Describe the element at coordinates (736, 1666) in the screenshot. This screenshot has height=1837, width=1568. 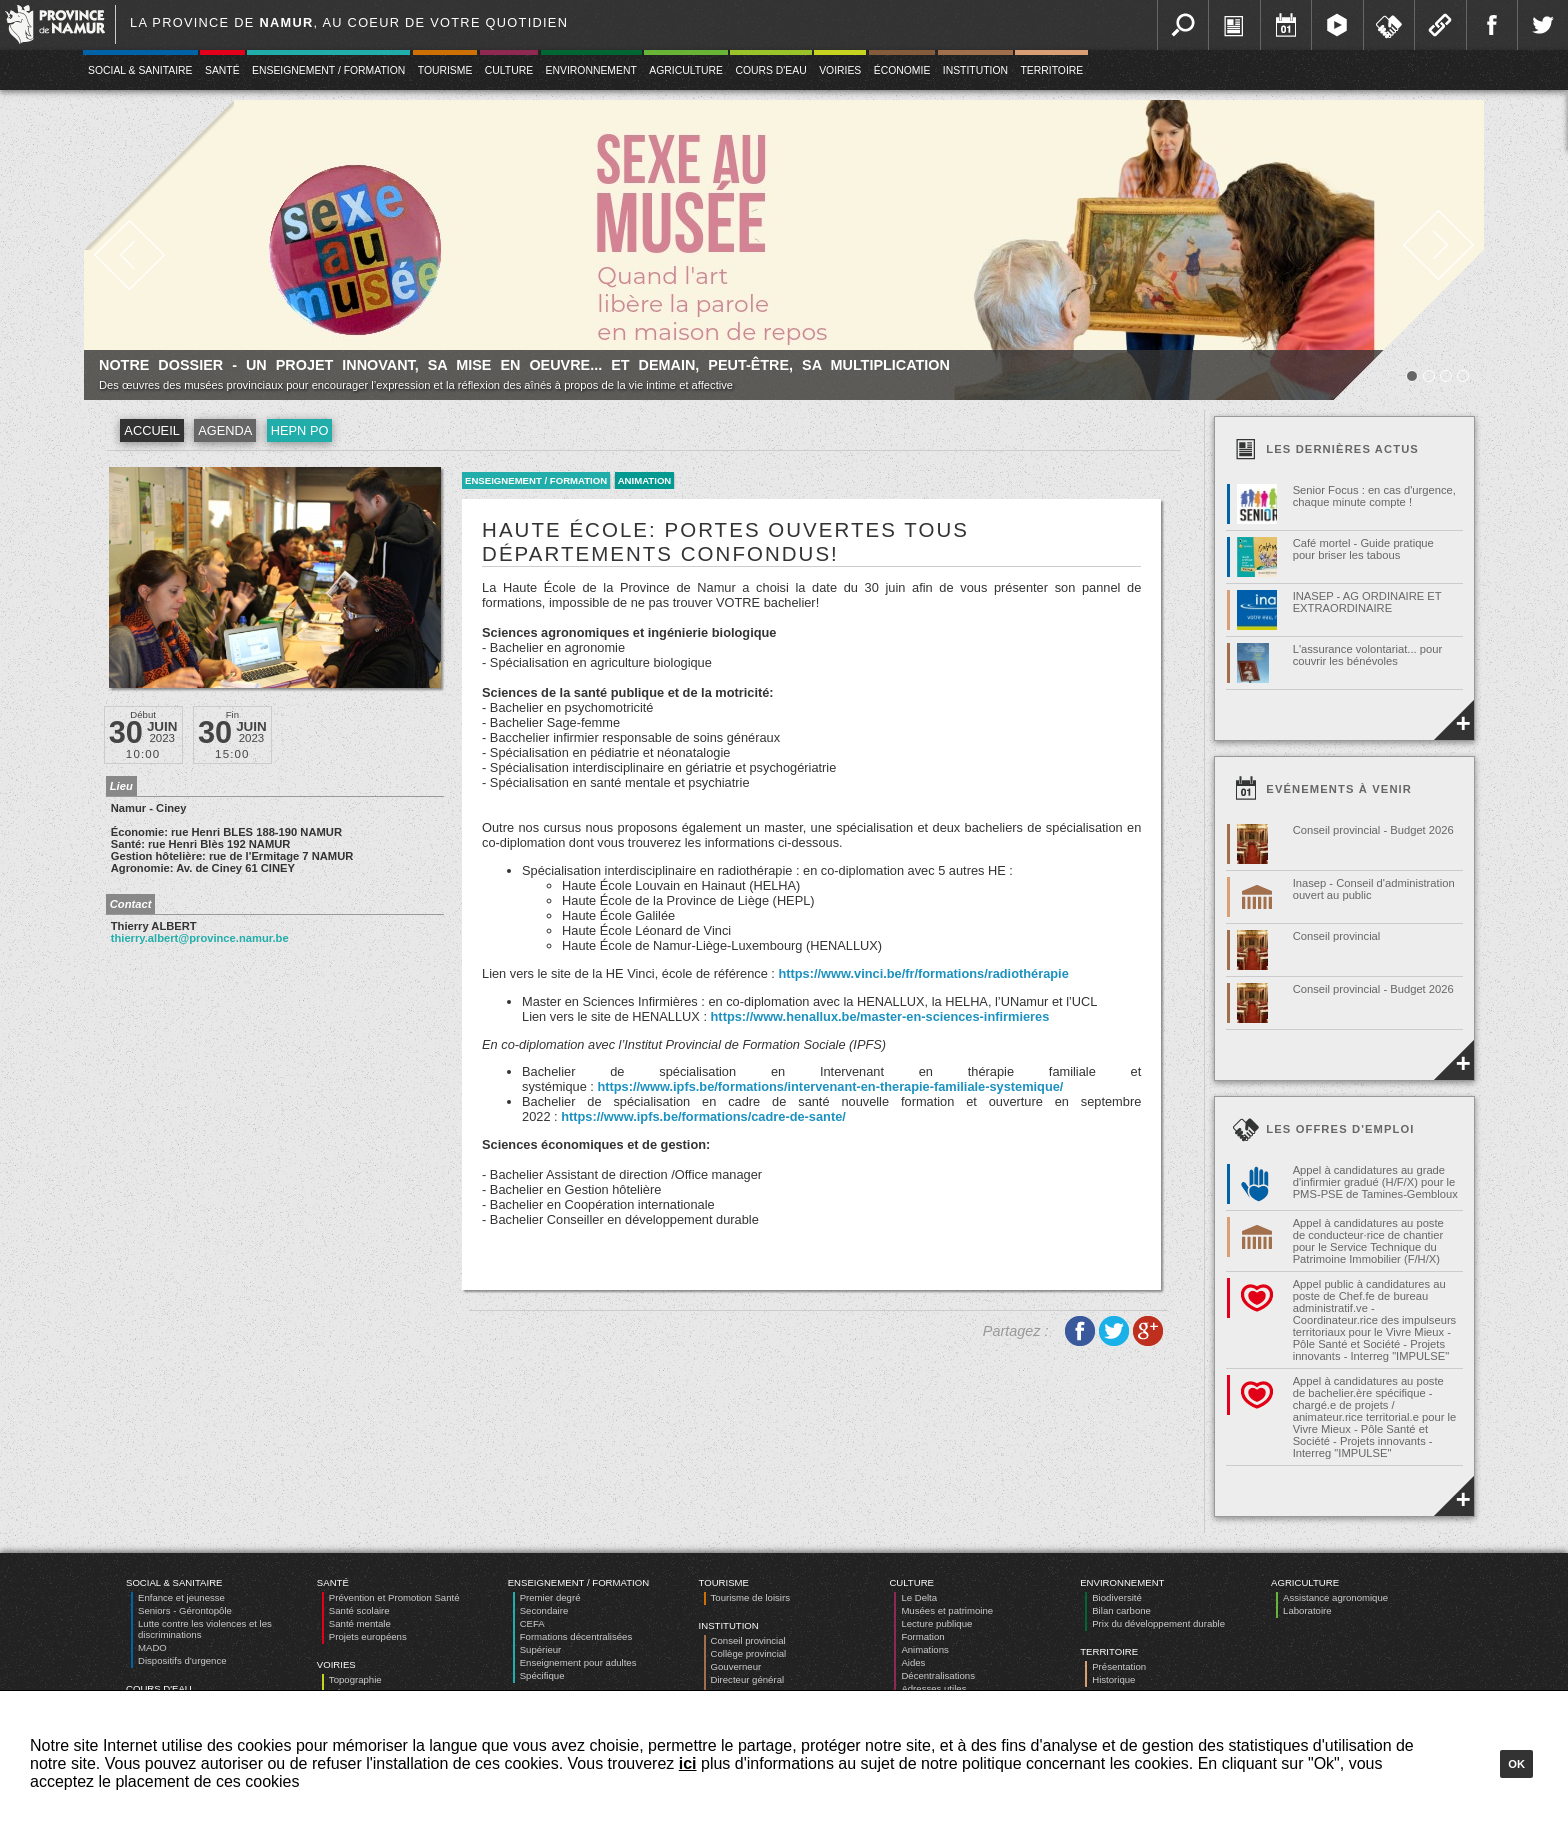
I see `Gouverneur` at that location.